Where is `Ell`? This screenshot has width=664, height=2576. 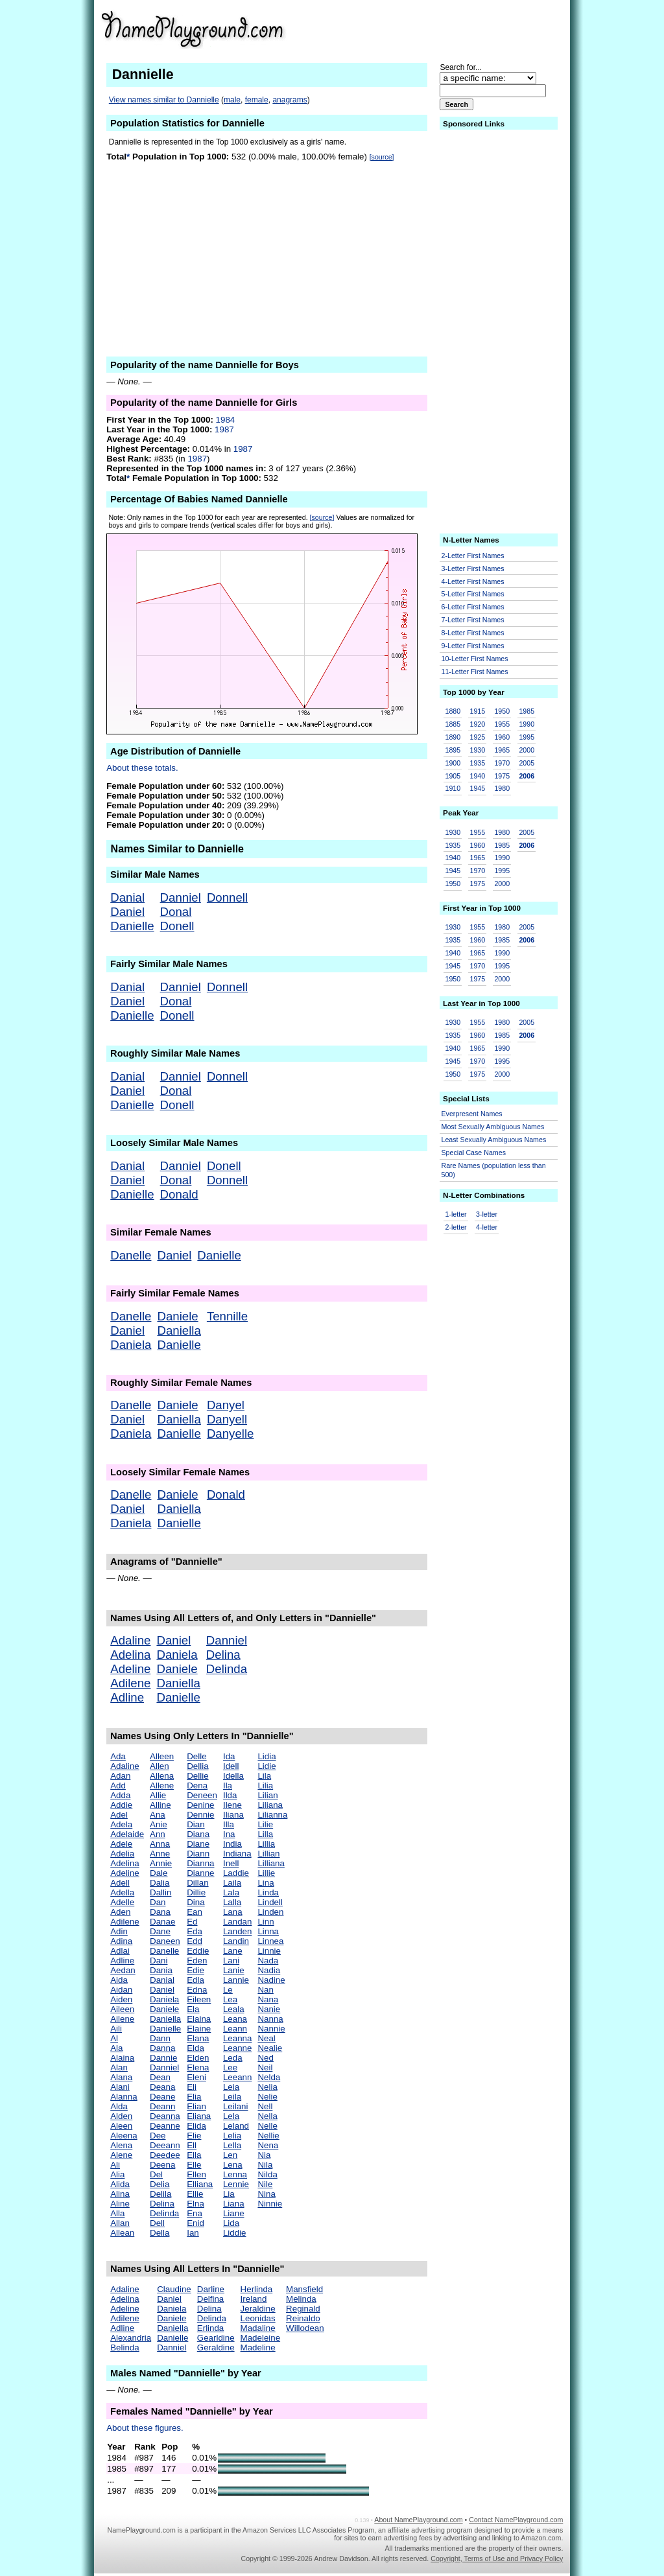
Ell is located at coordinates (191, 2145).